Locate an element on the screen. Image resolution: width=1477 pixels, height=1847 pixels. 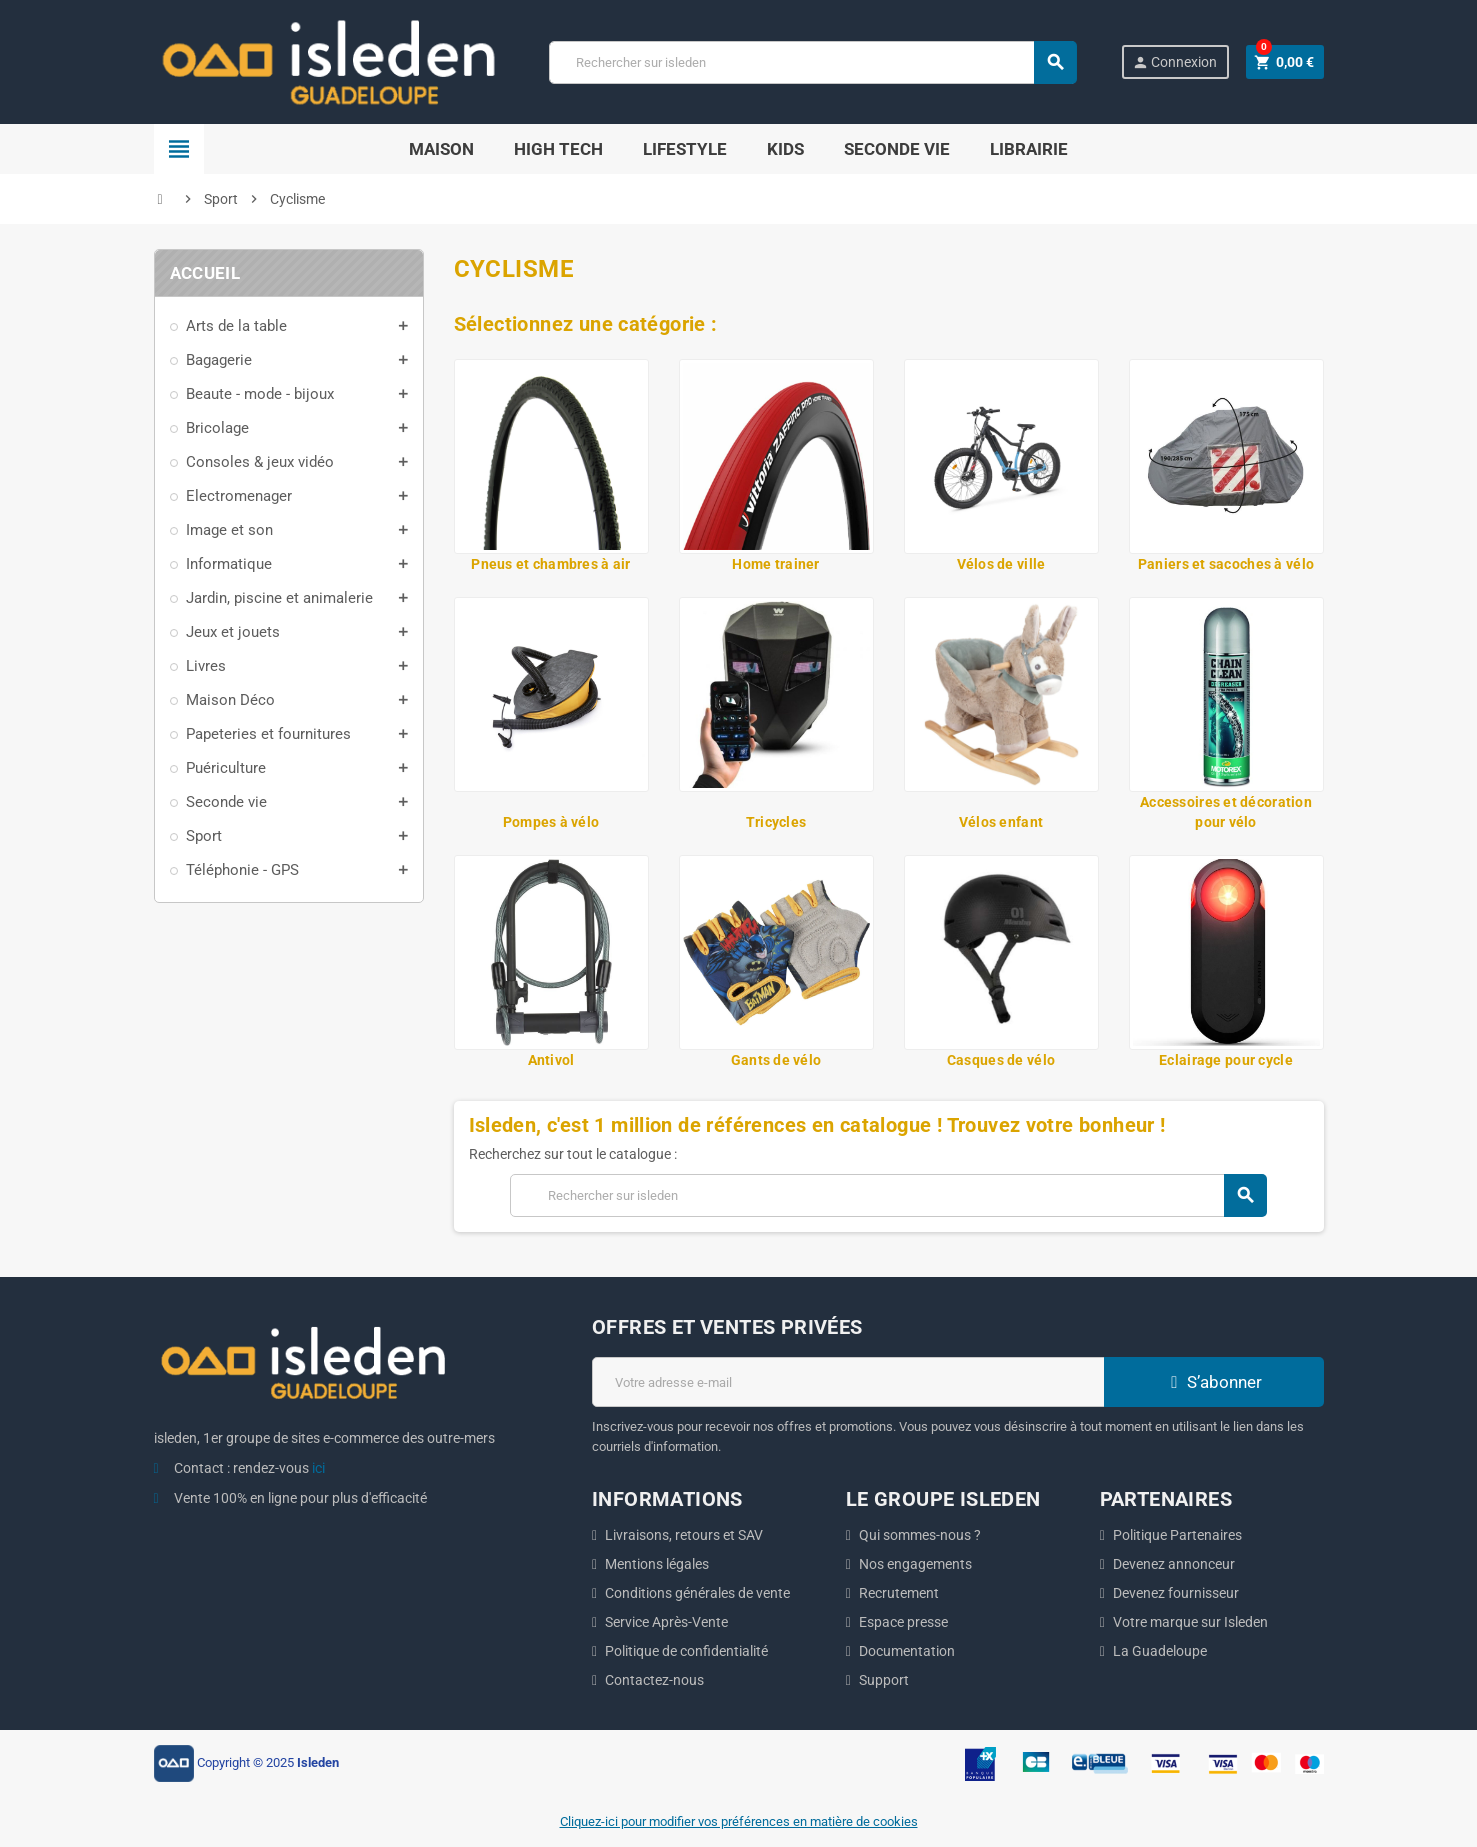
Gants de vélo is located at coordinates (776, 1060).